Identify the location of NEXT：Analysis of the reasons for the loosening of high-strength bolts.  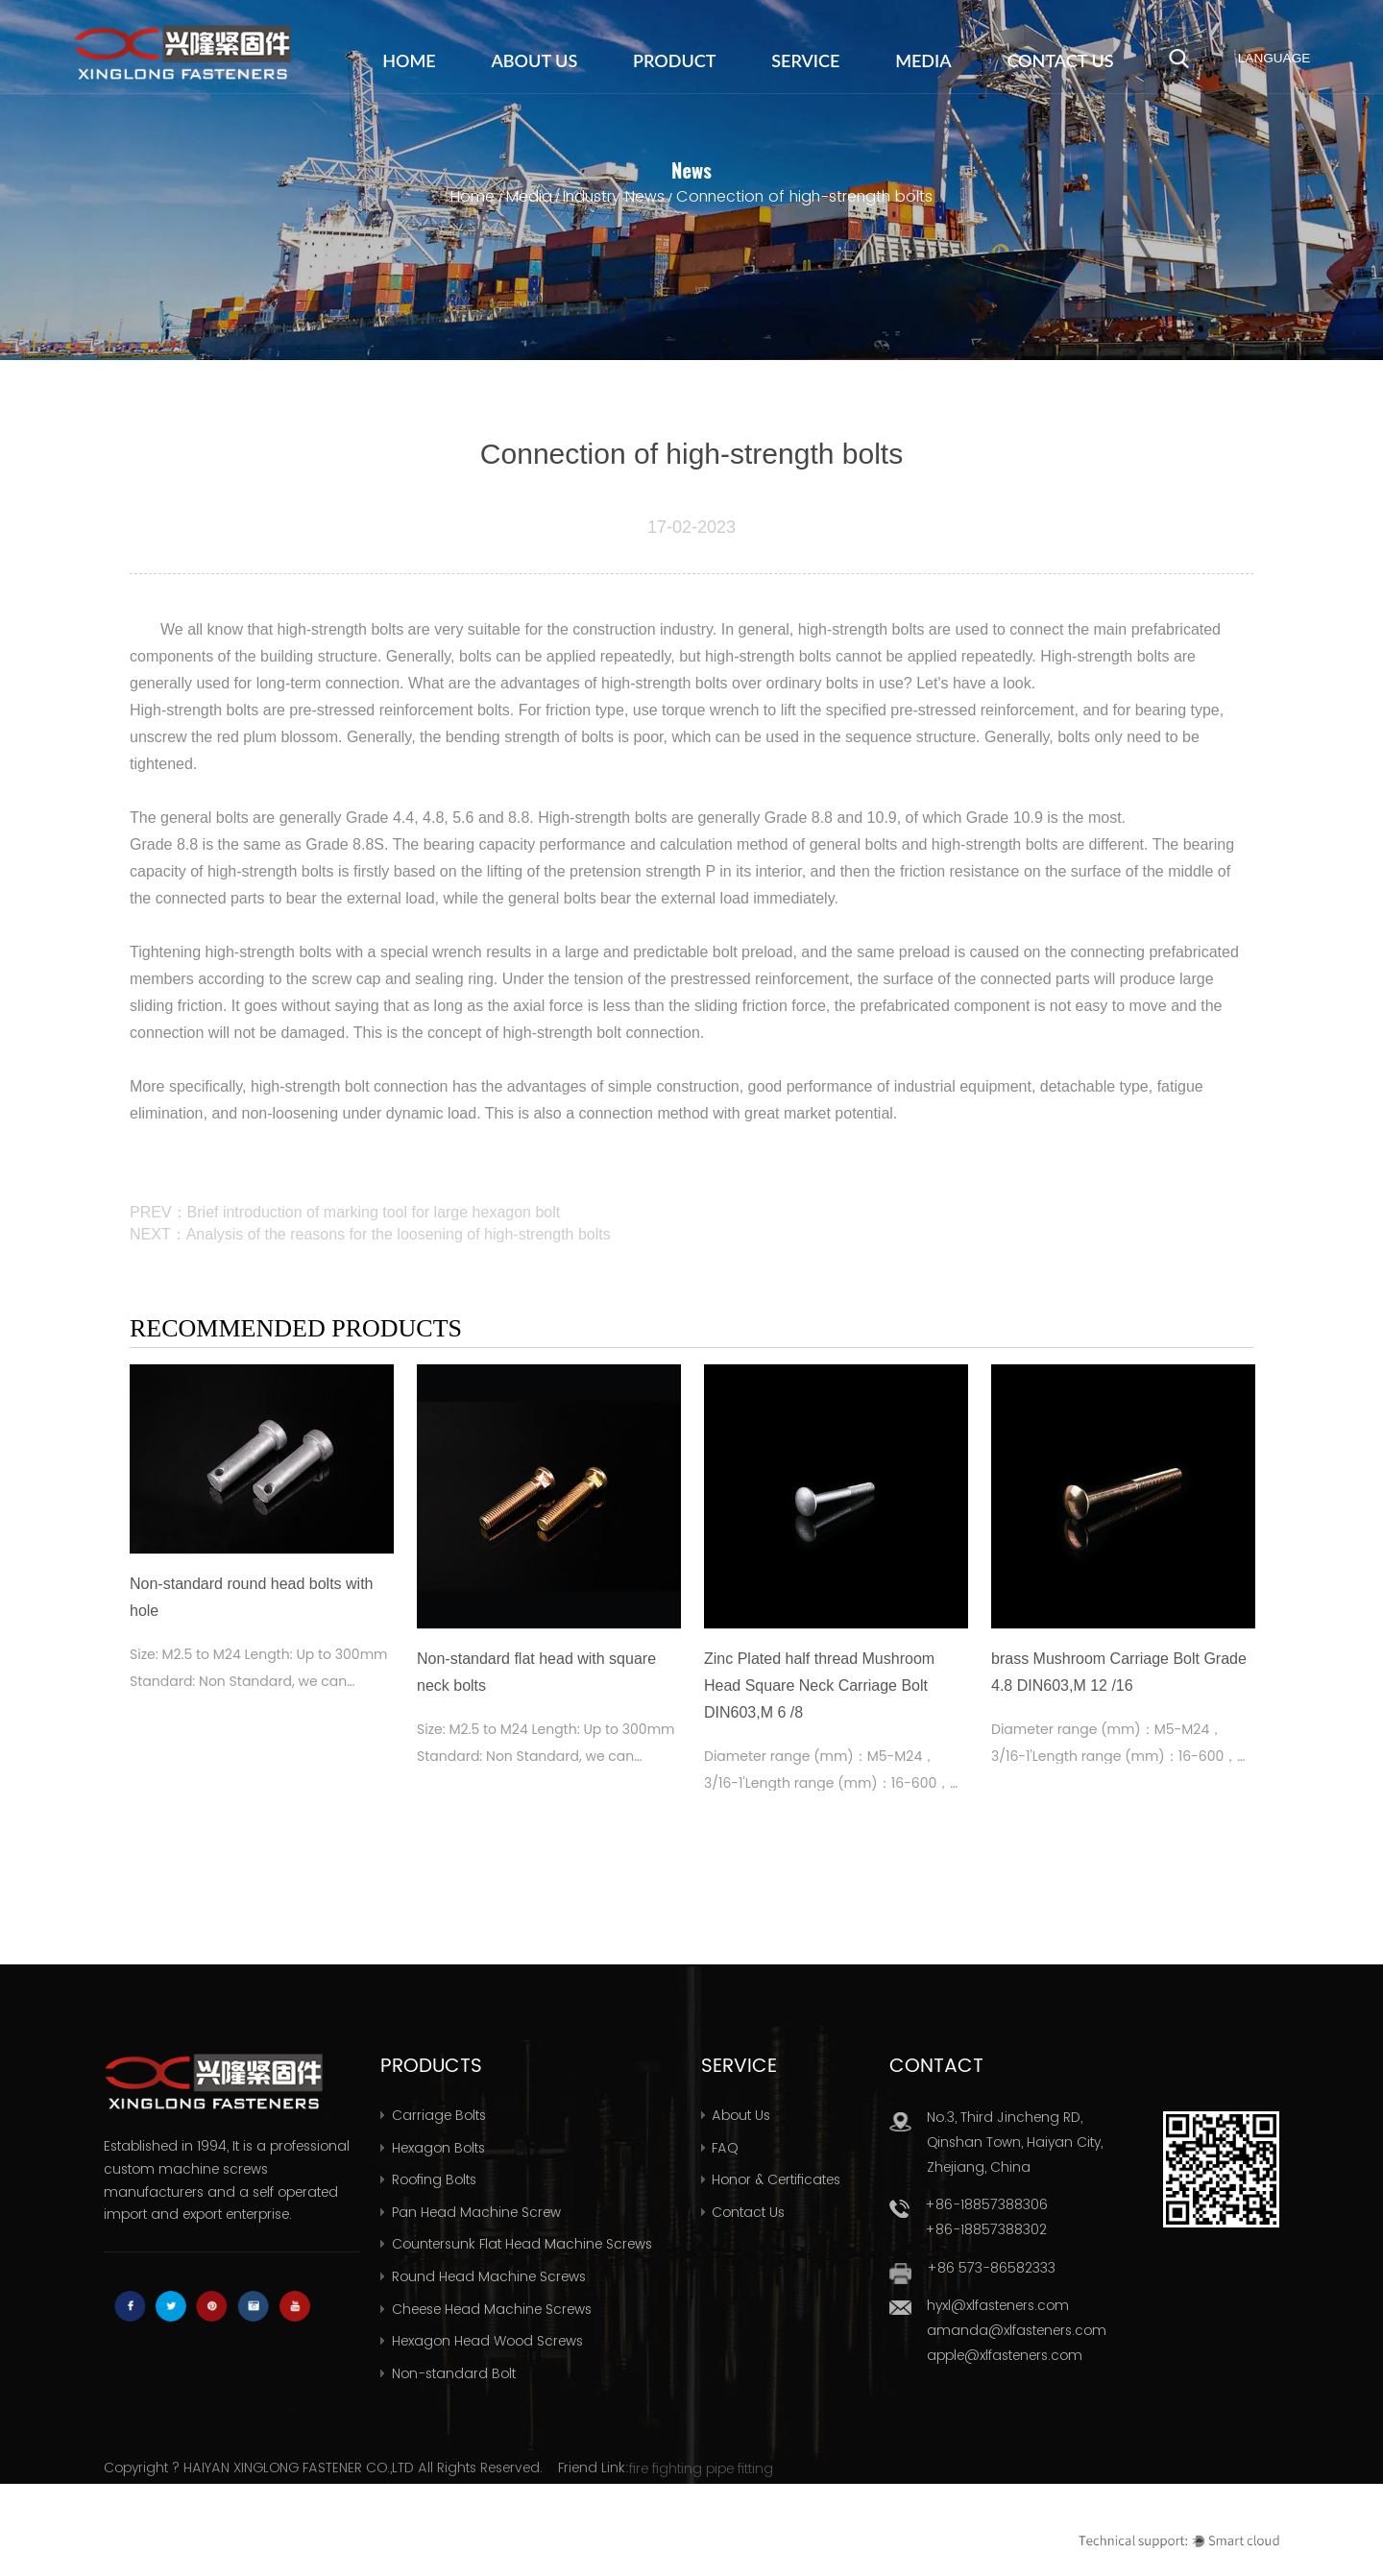
(370, 1234).